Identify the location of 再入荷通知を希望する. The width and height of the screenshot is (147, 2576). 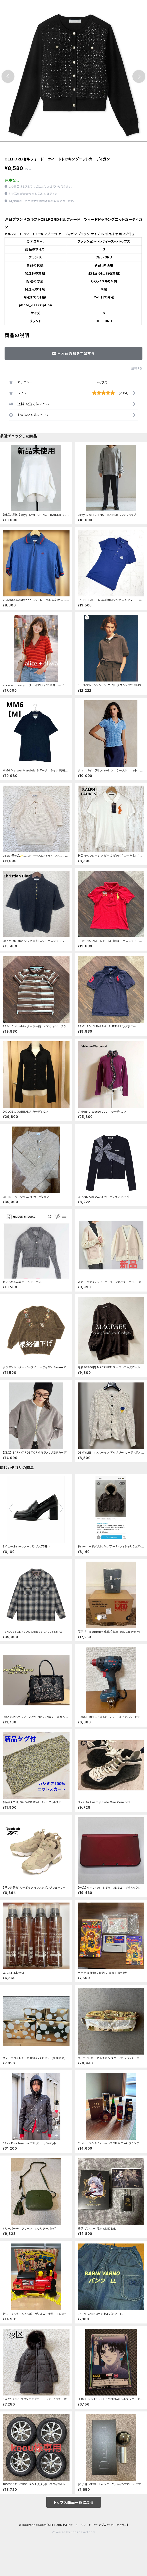
(73, 353).